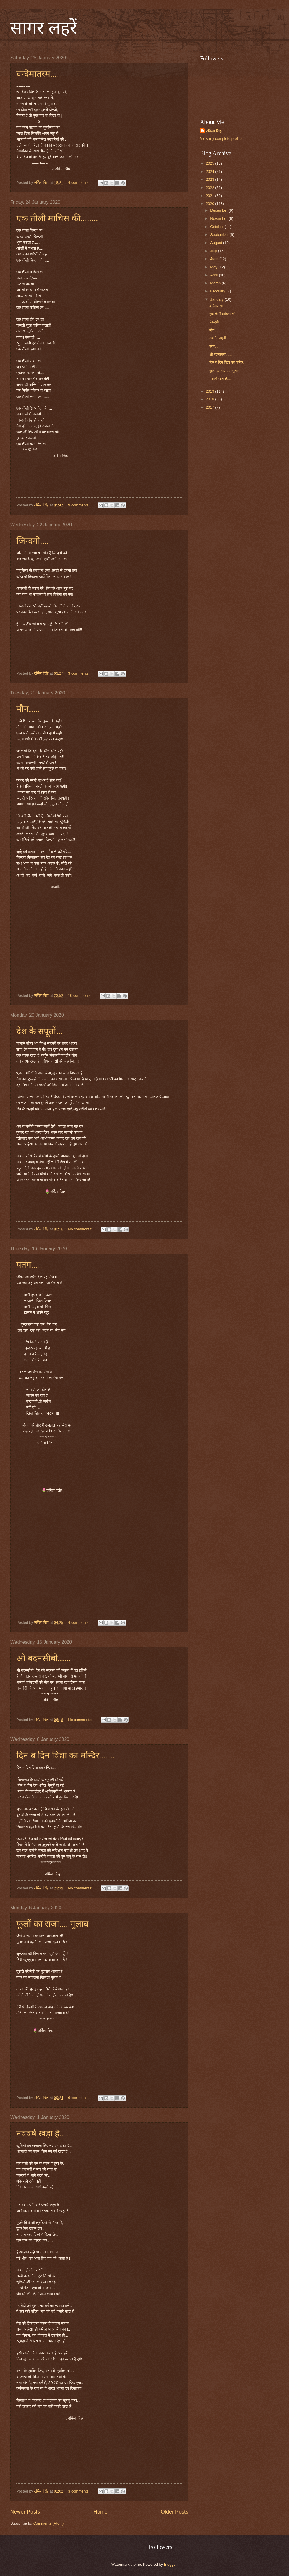 This screenshot has width=289, height=2576. I want to click on देश के सपूतों..., so click(39, 1031).